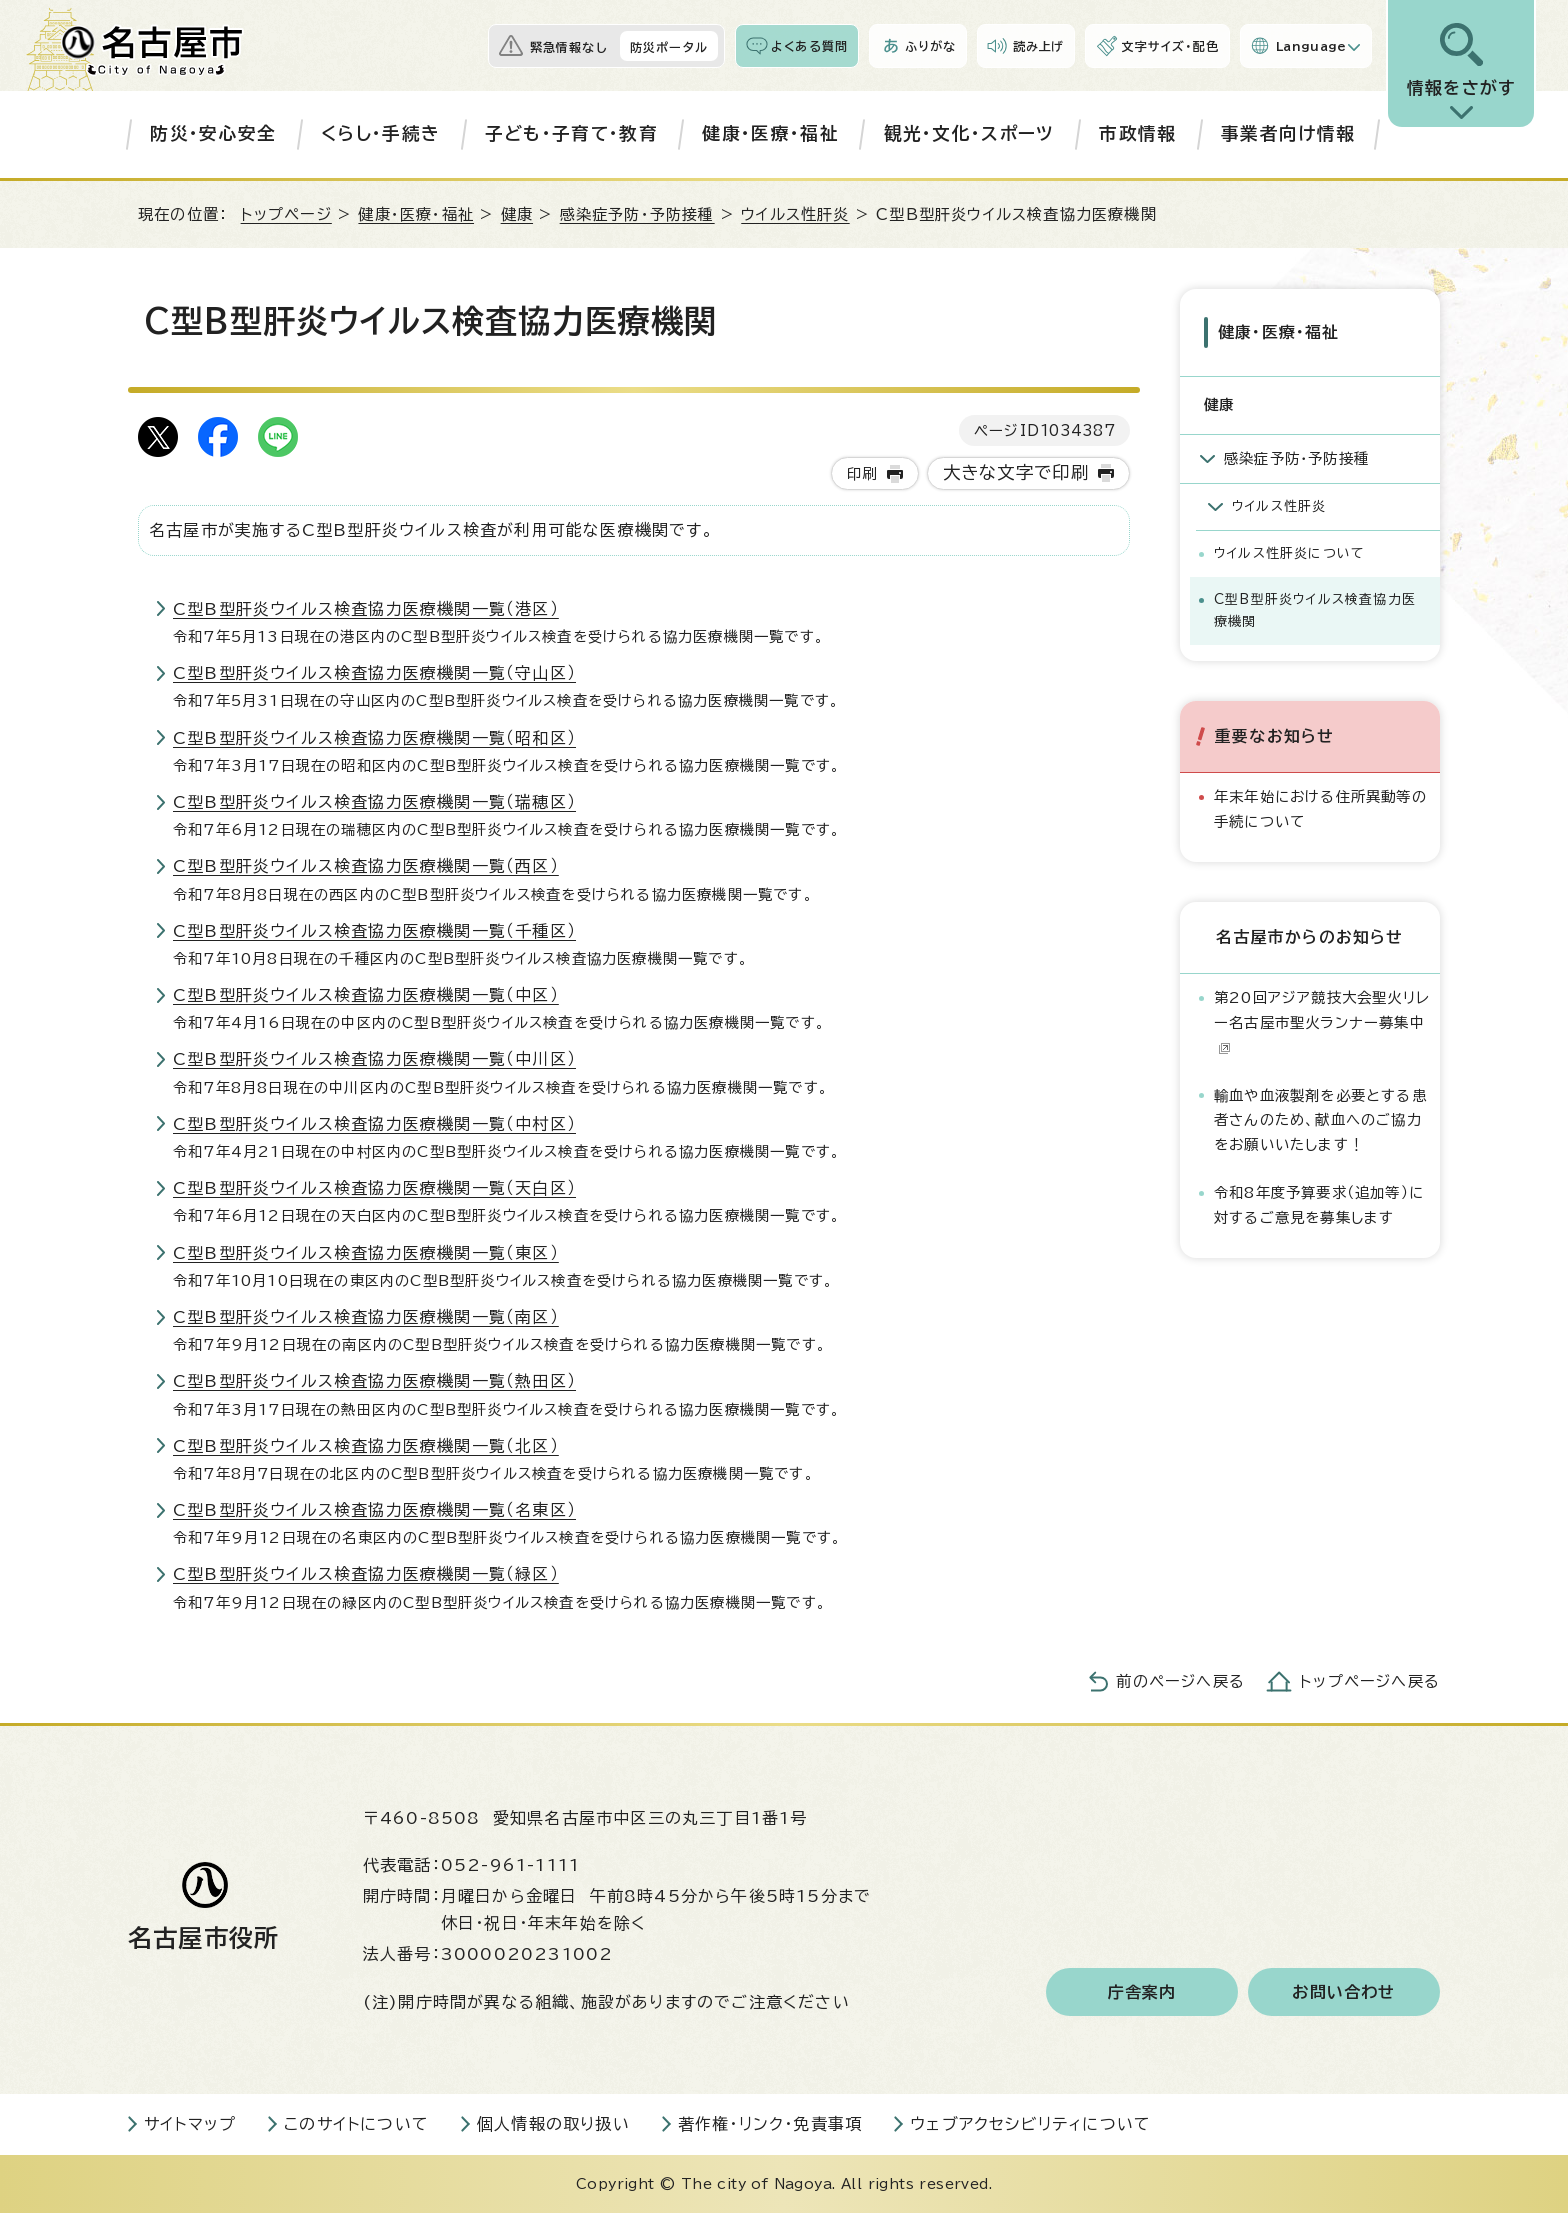 This screenshot has width=1568, height=2213. What do you see at coordinates (366, 1317) in the screenshot?
I see `C型B型肝炎ウイルス検査協力医療機関一覧（南区）` at bounding box center [366, 1317].